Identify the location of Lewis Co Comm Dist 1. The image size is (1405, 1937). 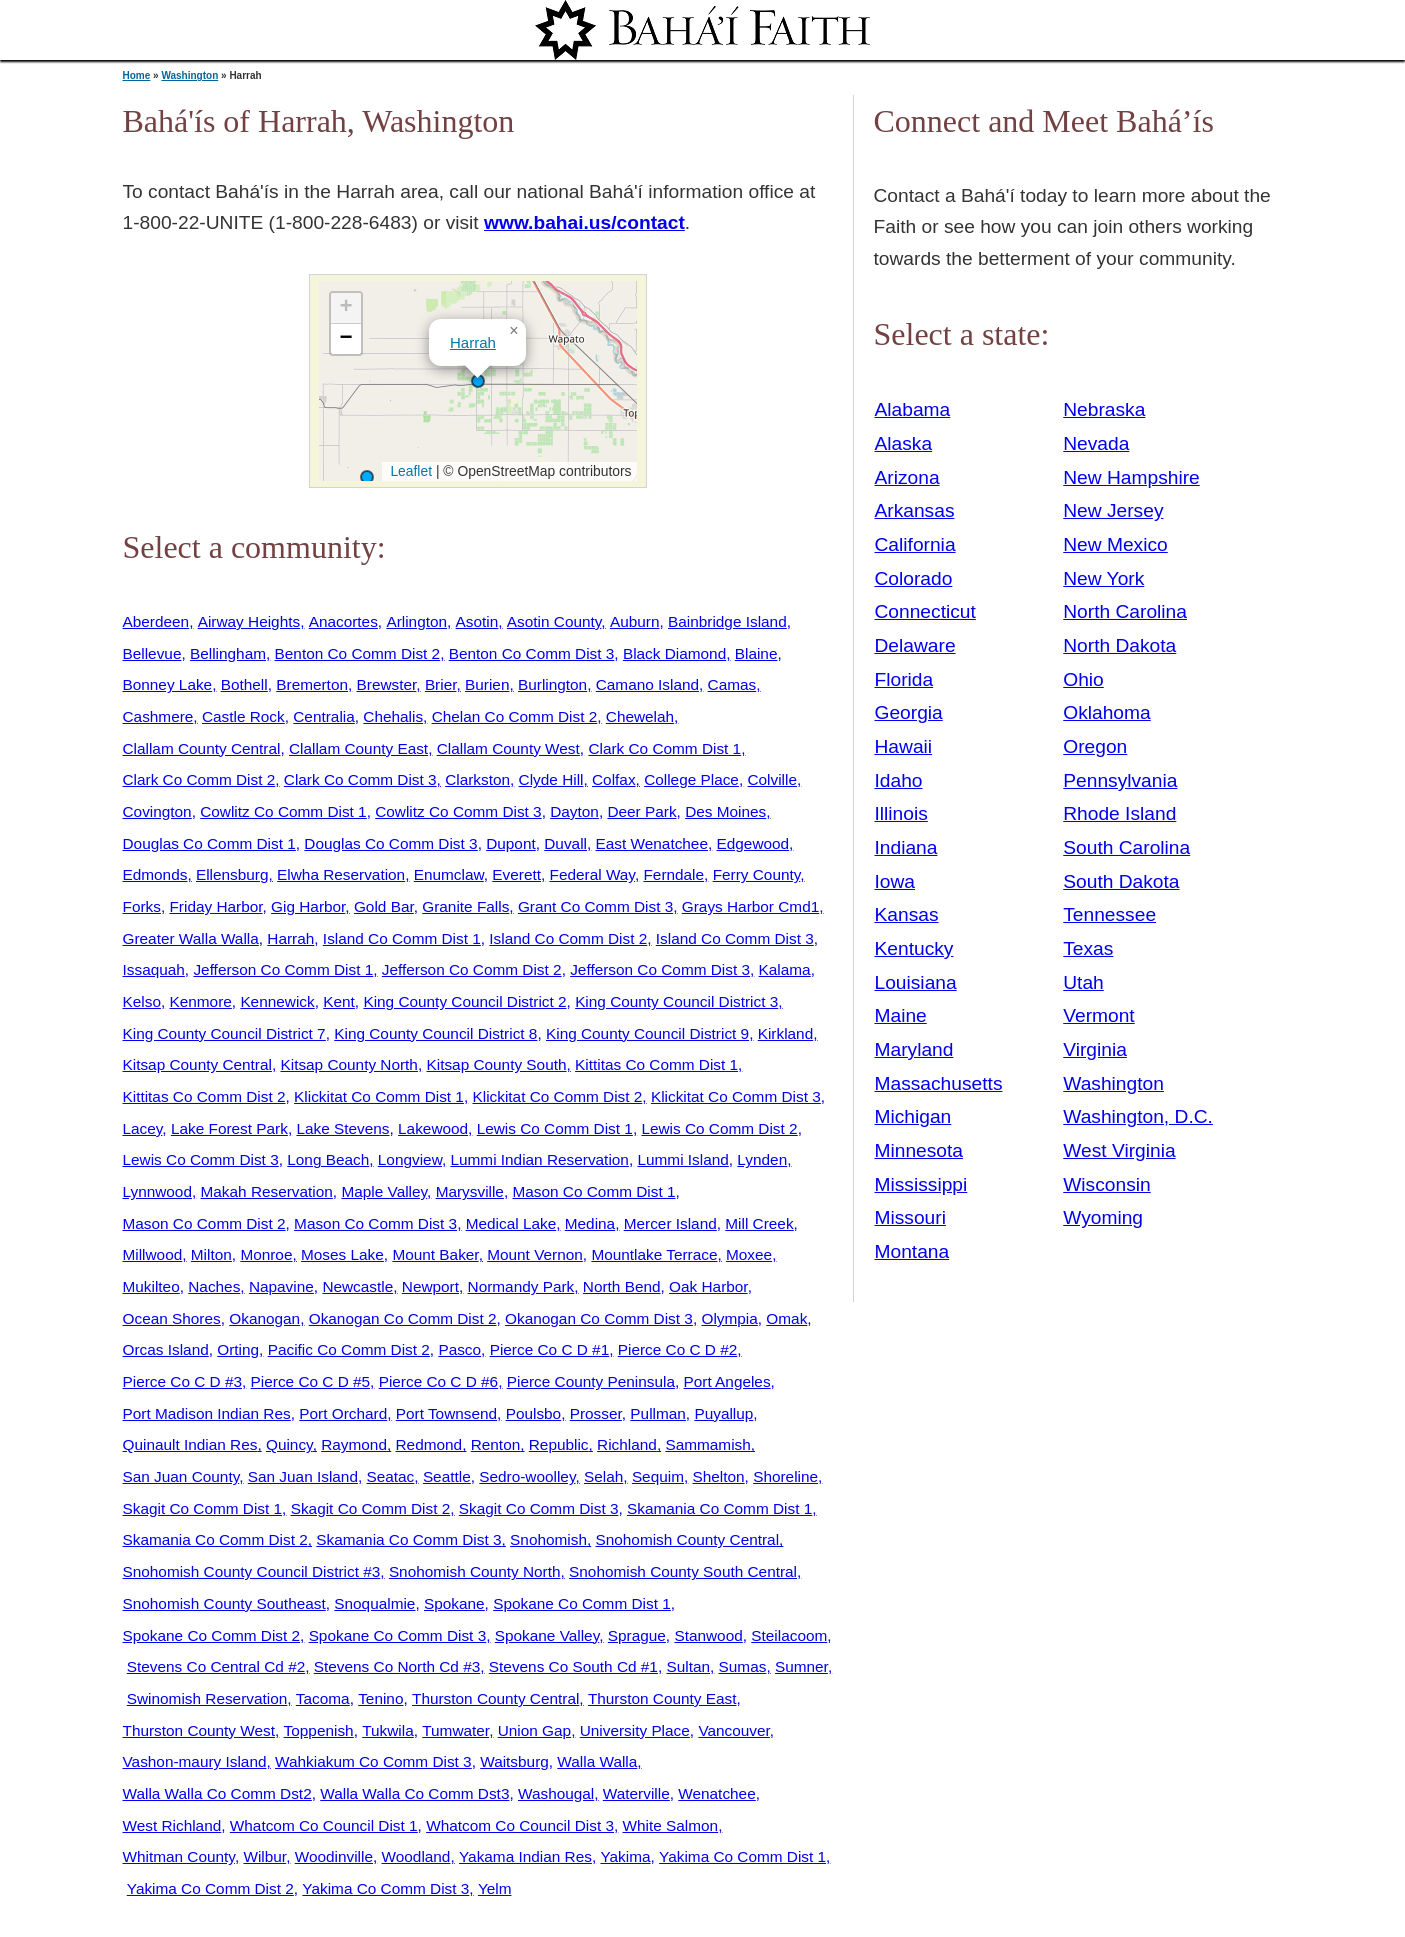
(555, 1128).